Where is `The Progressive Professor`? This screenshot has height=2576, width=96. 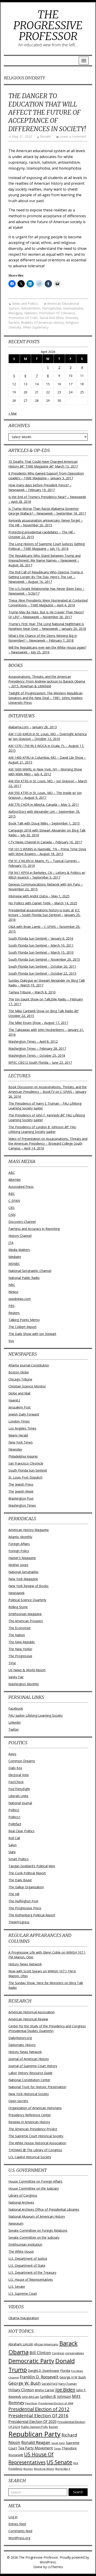 The Progressive Professor is located at coordinates (48, 25).